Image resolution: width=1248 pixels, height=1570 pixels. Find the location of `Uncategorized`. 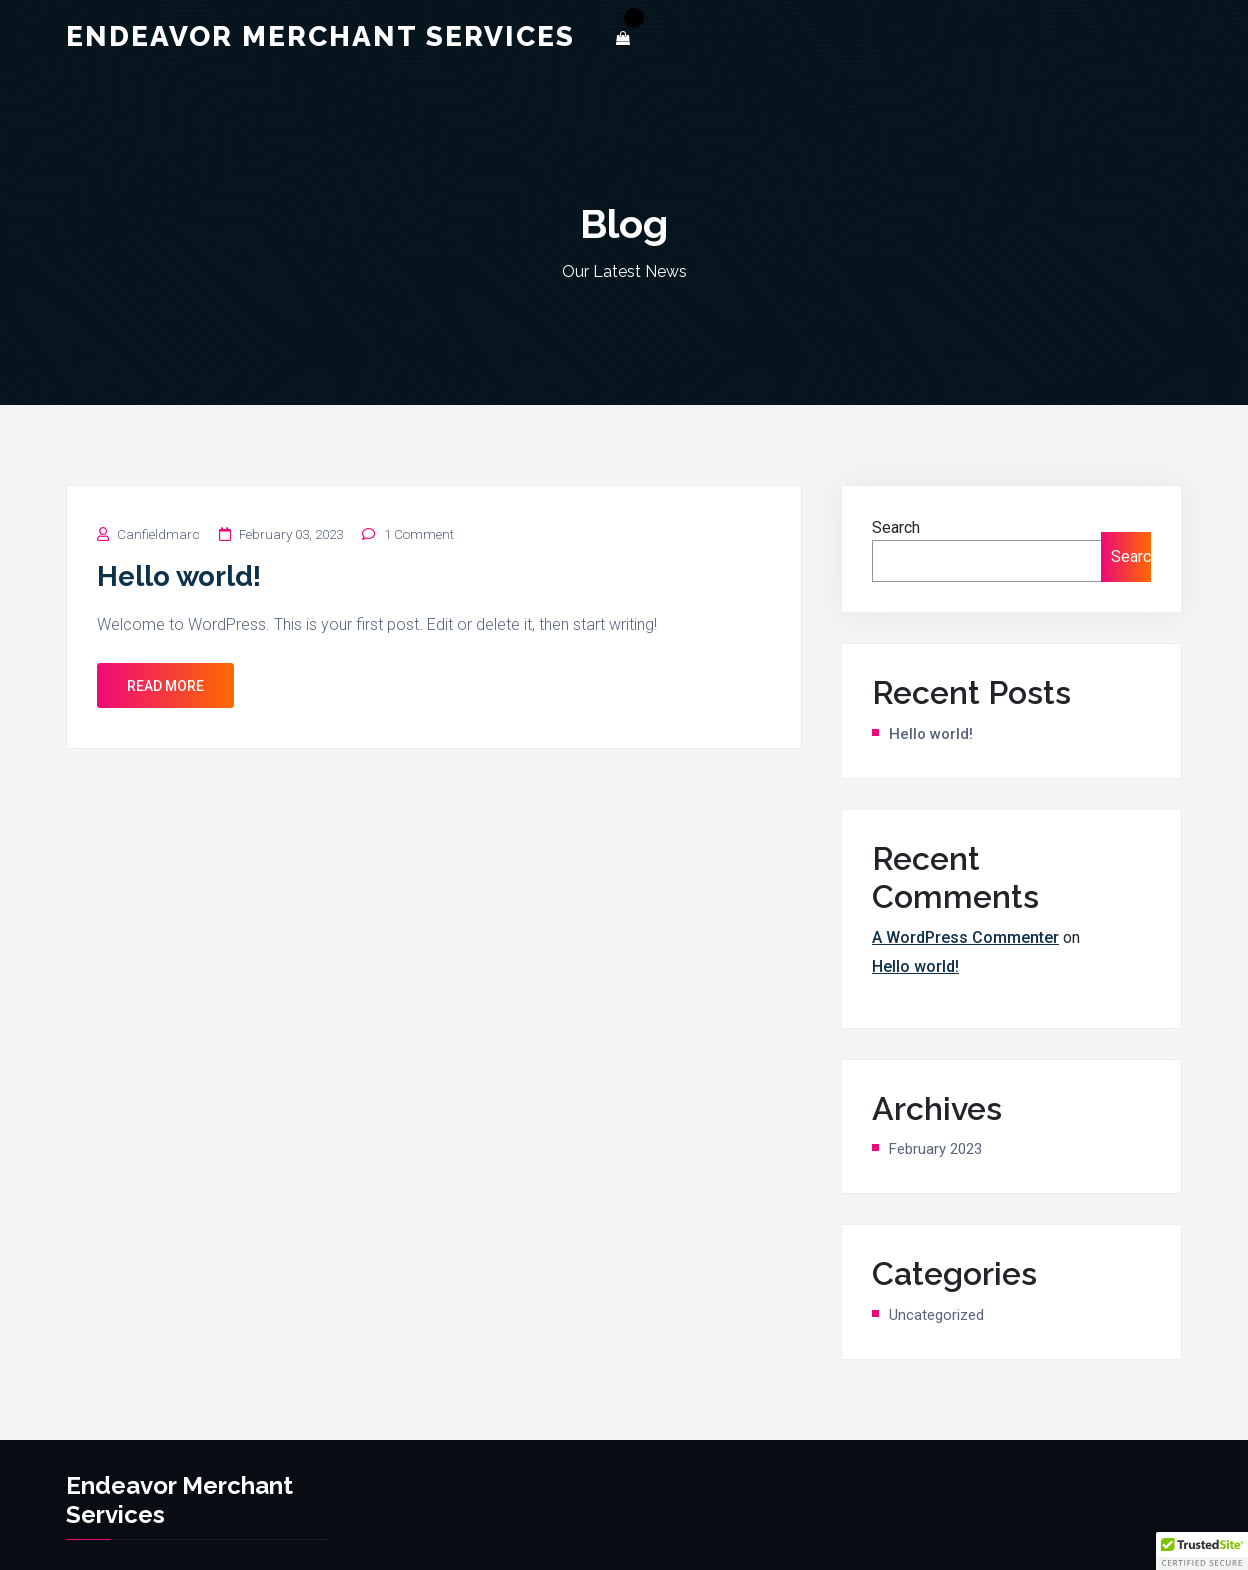

Uncategorized is located at coordinates (936, 1315).